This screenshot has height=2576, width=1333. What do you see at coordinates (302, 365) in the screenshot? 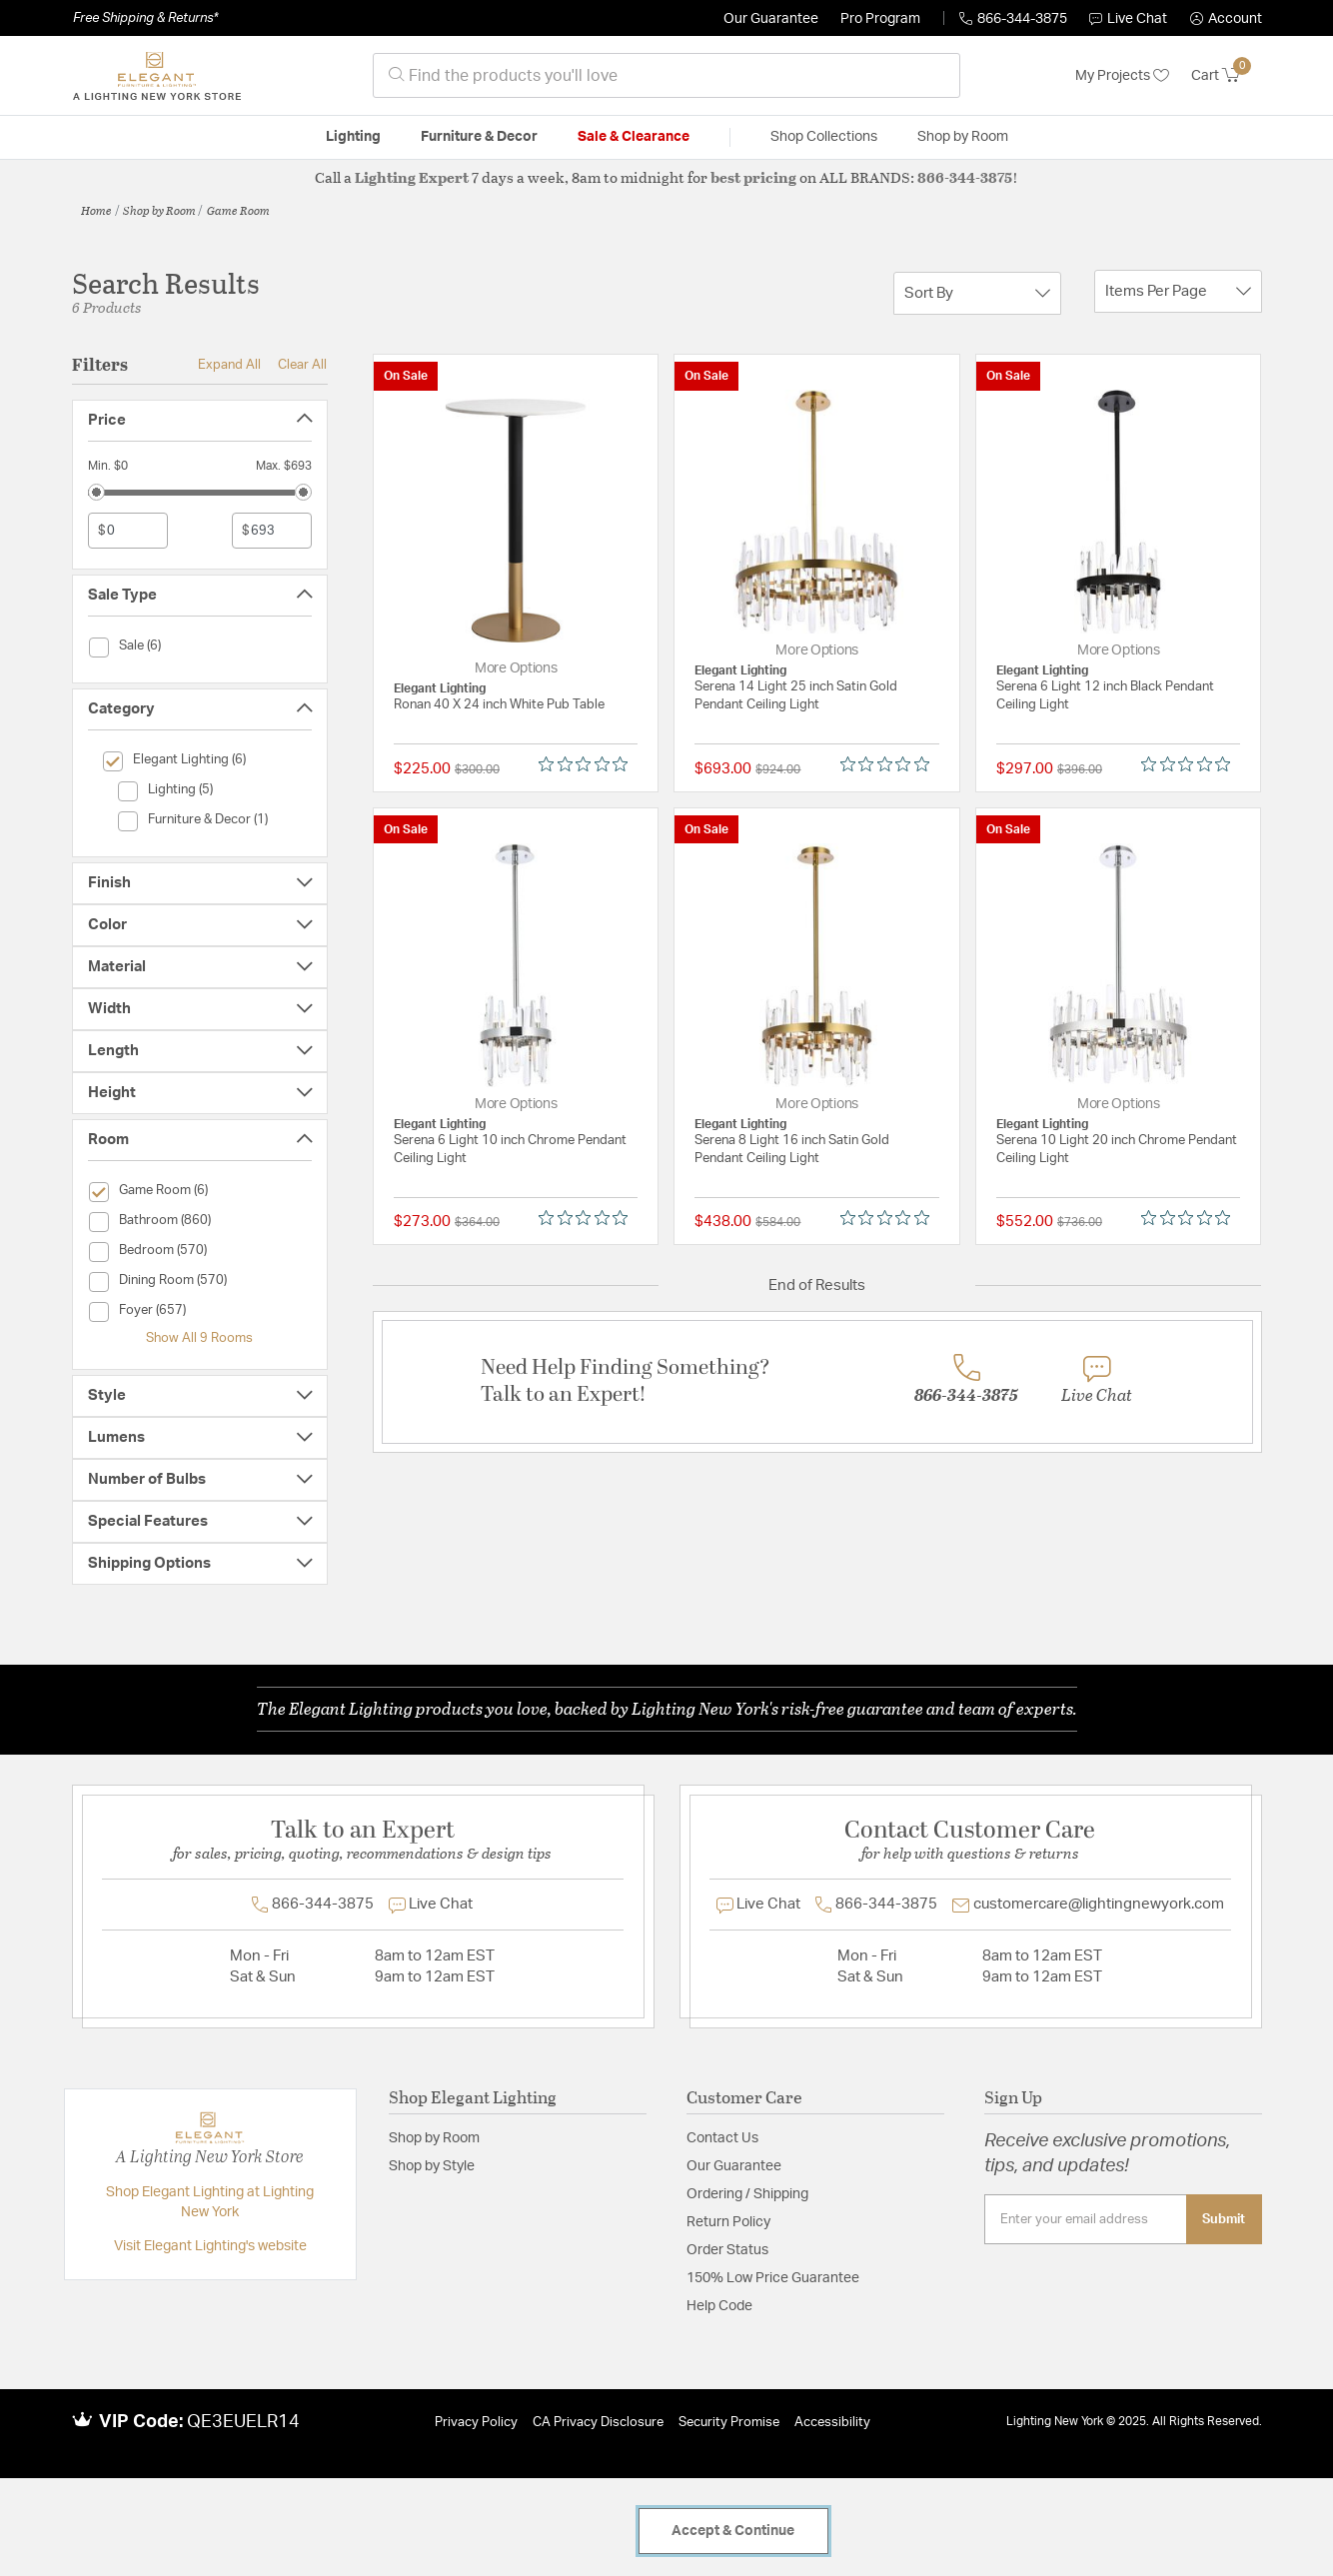
I see `Clear All` at bounding box center [302, 365].